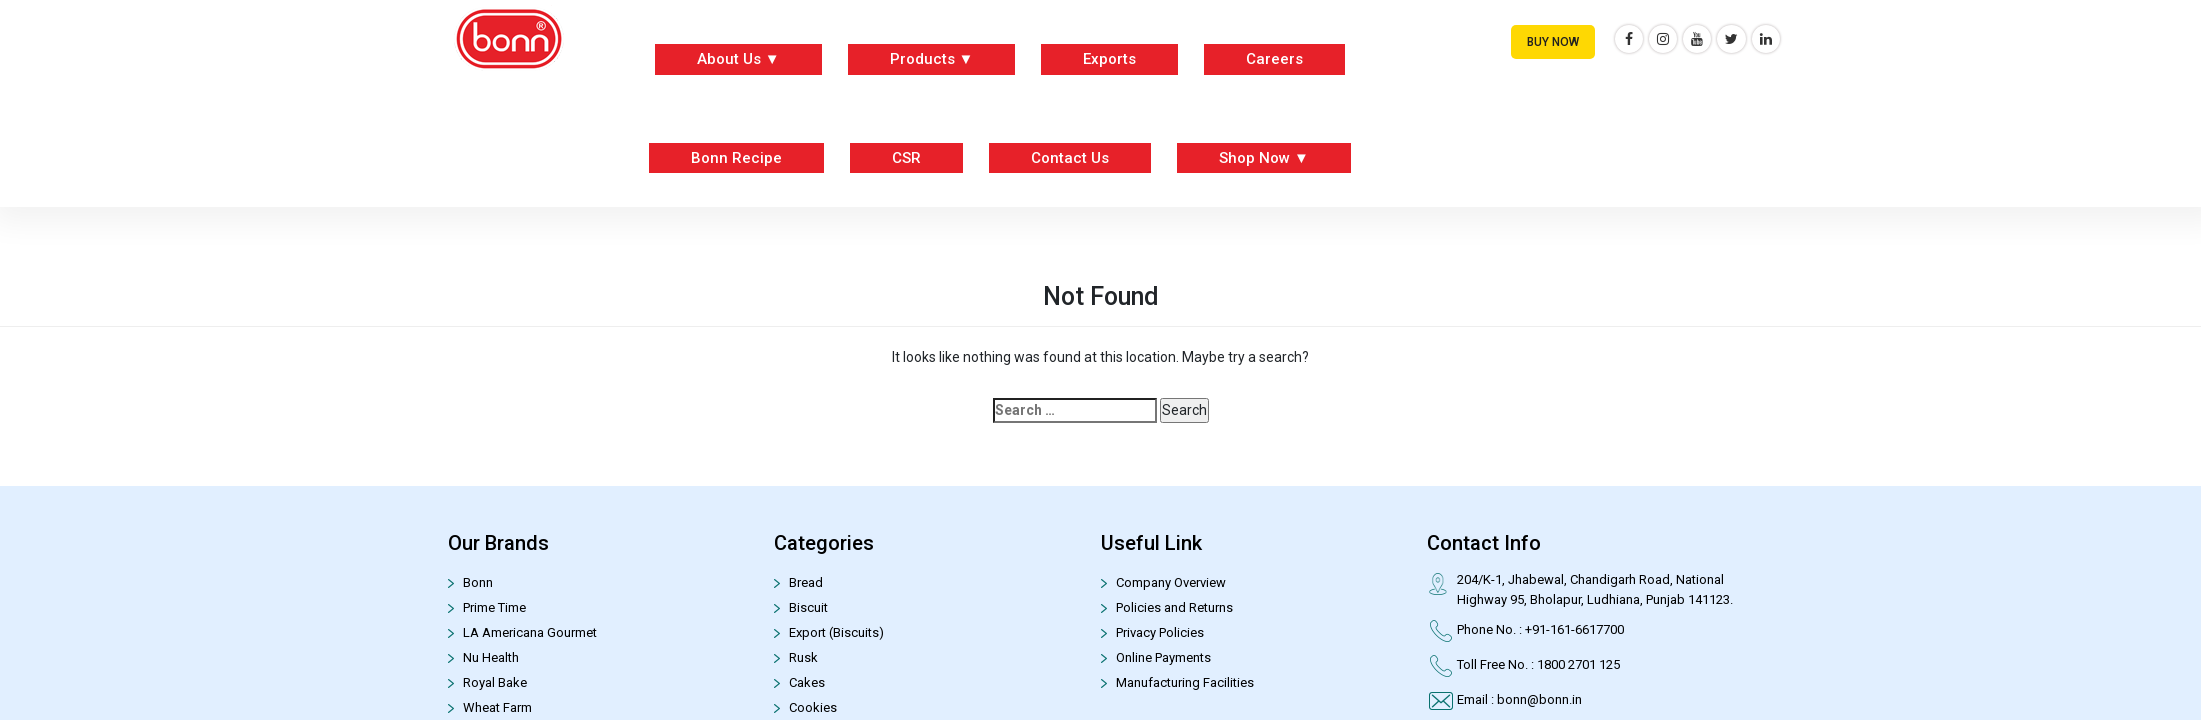  What do you see at coordinates (530, 632) in the screenshot?
I see `LA Americana Gourmet` at bounding box center [530, 632].